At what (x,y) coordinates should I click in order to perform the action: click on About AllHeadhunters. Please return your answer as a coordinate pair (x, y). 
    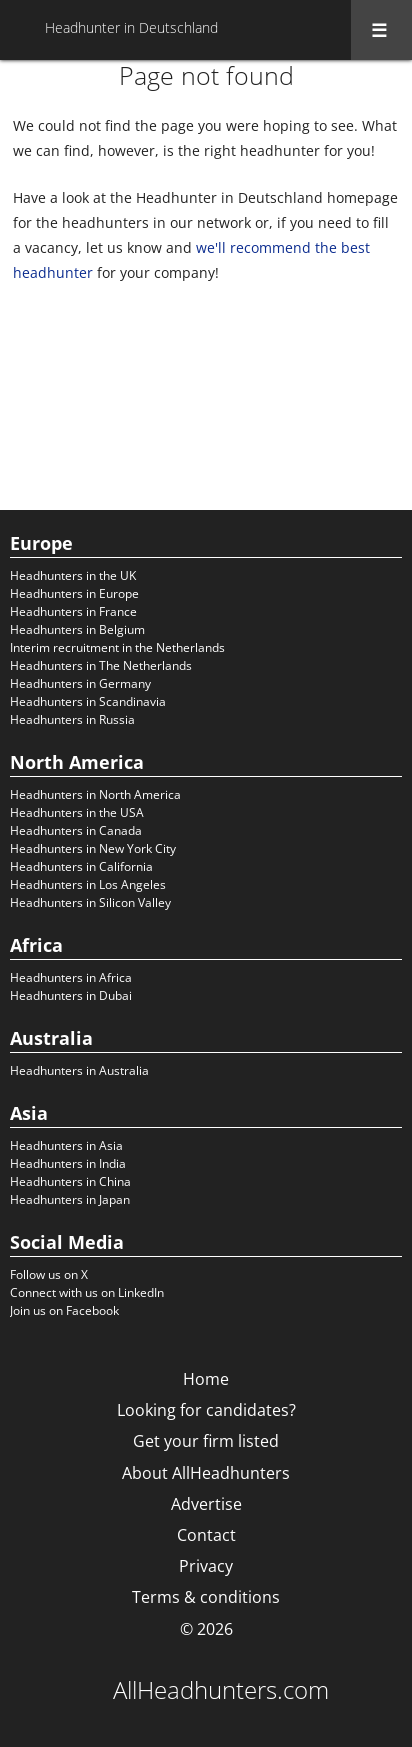
    Looking at the image, I should click on (206, 1473).